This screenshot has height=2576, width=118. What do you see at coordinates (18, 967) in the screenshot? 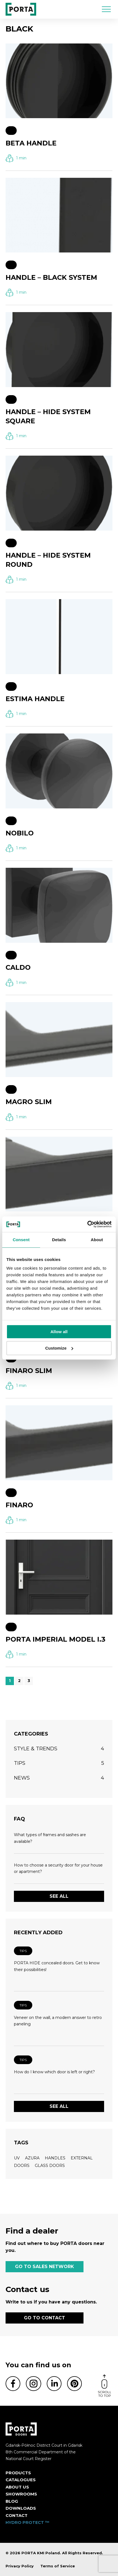
I see `CALDO` at bounding box center [18, 967].